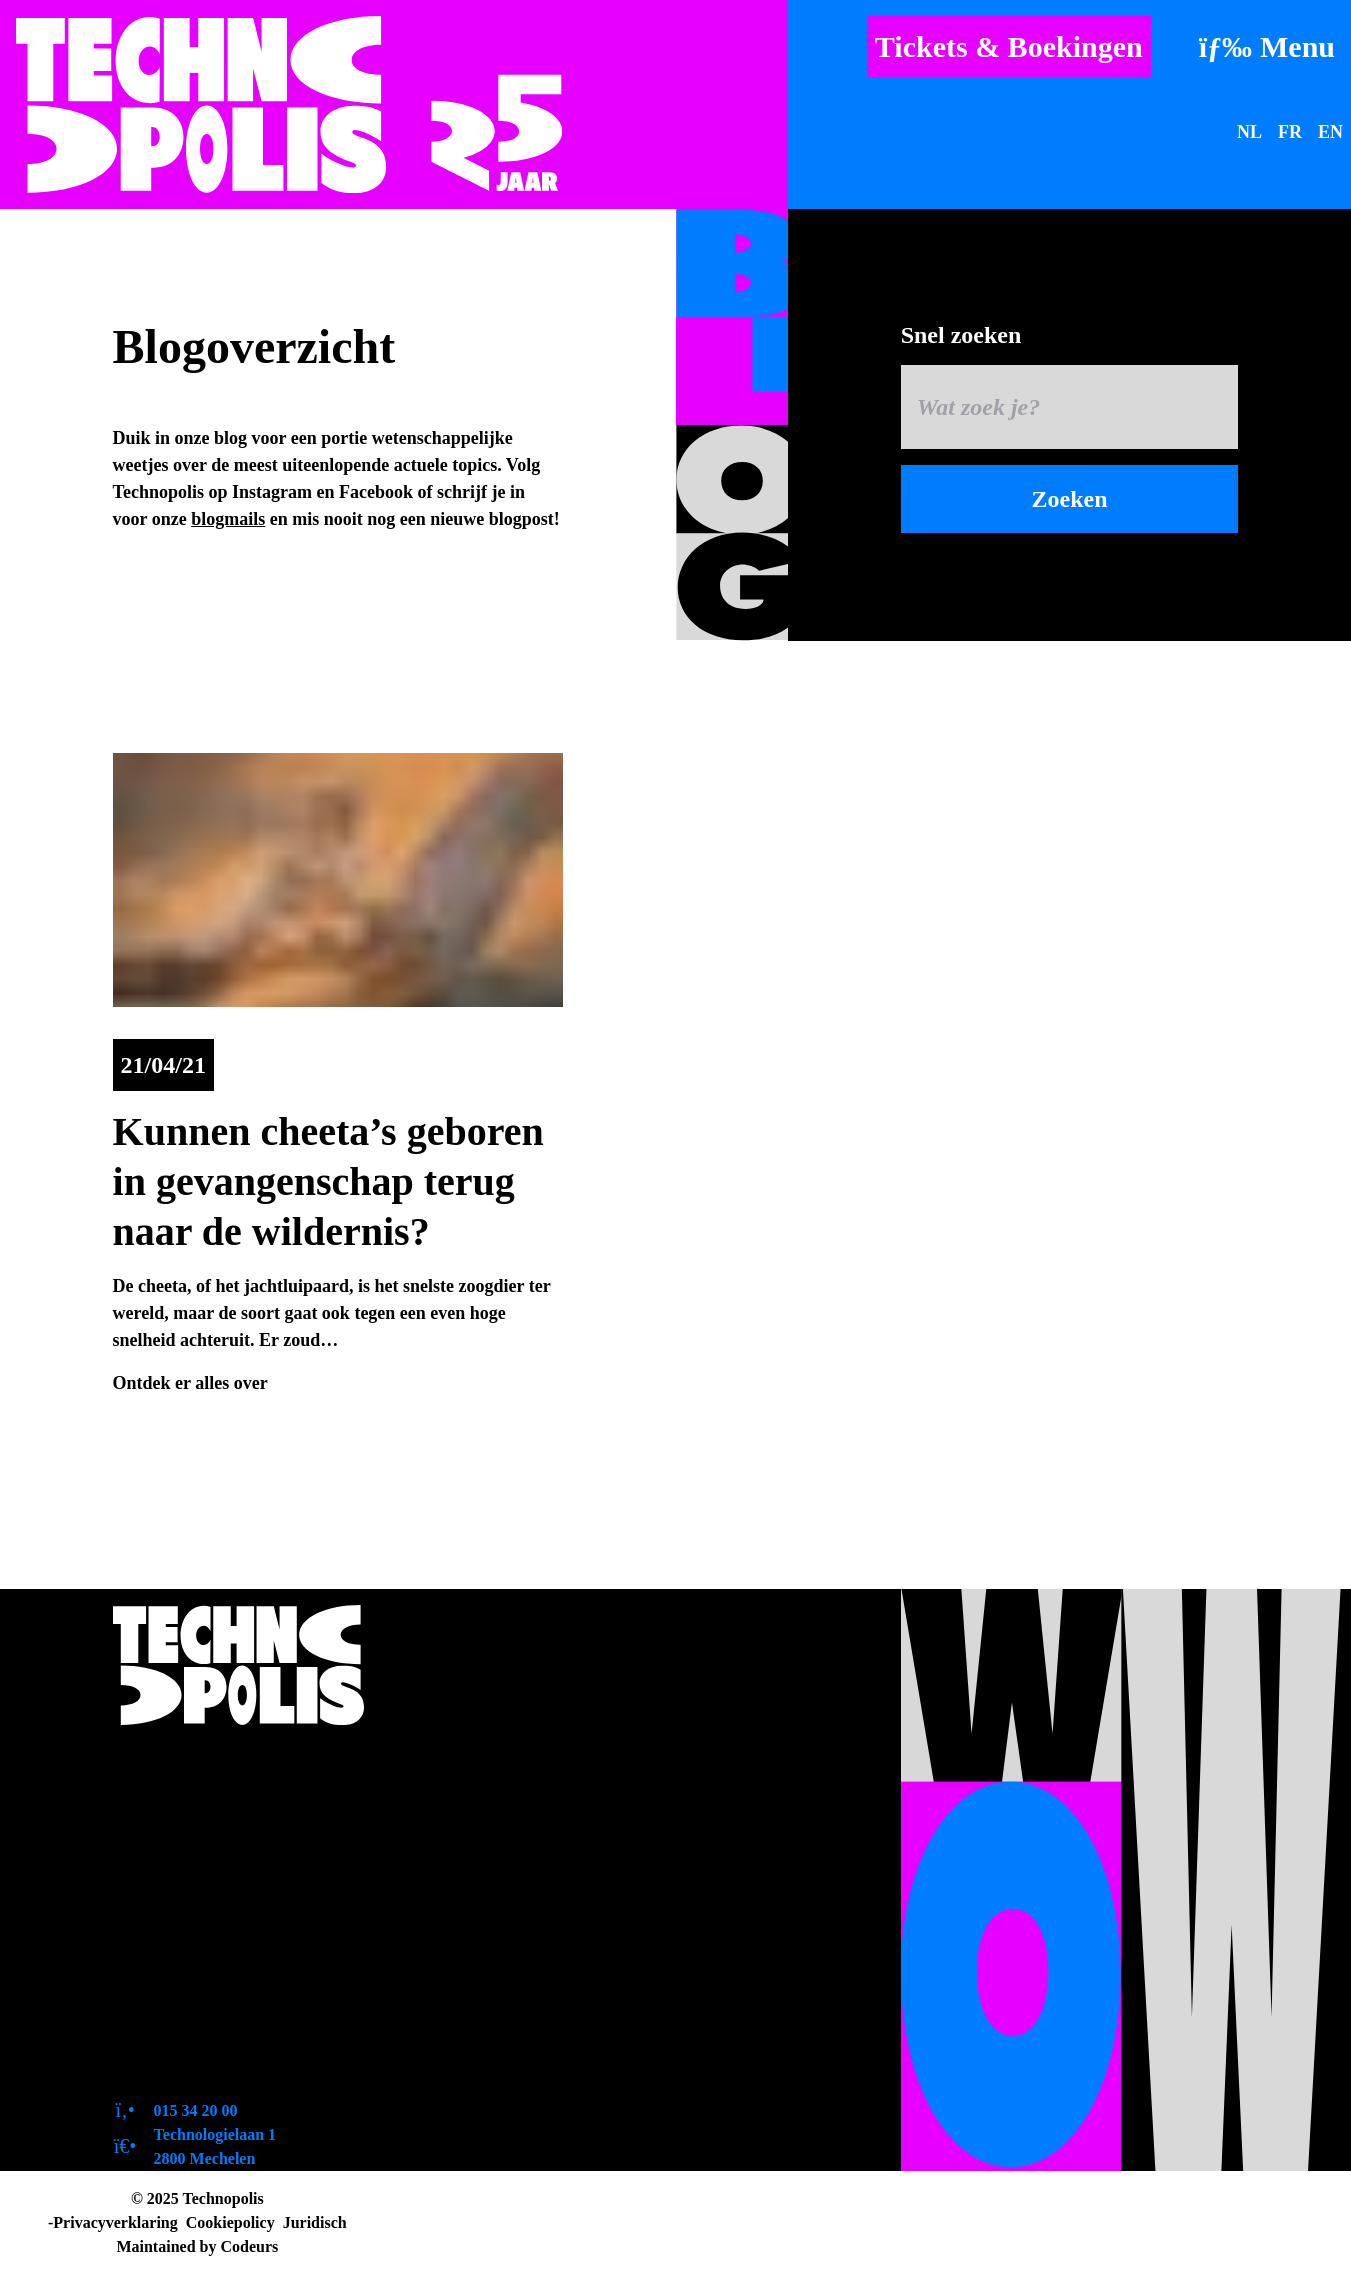 Image resolution: width=1351 pixels, height=2275 pixels. What do you see at coordinates (202, 1840) in the screenshot?
I see `Toegankelijkheid` at bounding box center [202, 1840].